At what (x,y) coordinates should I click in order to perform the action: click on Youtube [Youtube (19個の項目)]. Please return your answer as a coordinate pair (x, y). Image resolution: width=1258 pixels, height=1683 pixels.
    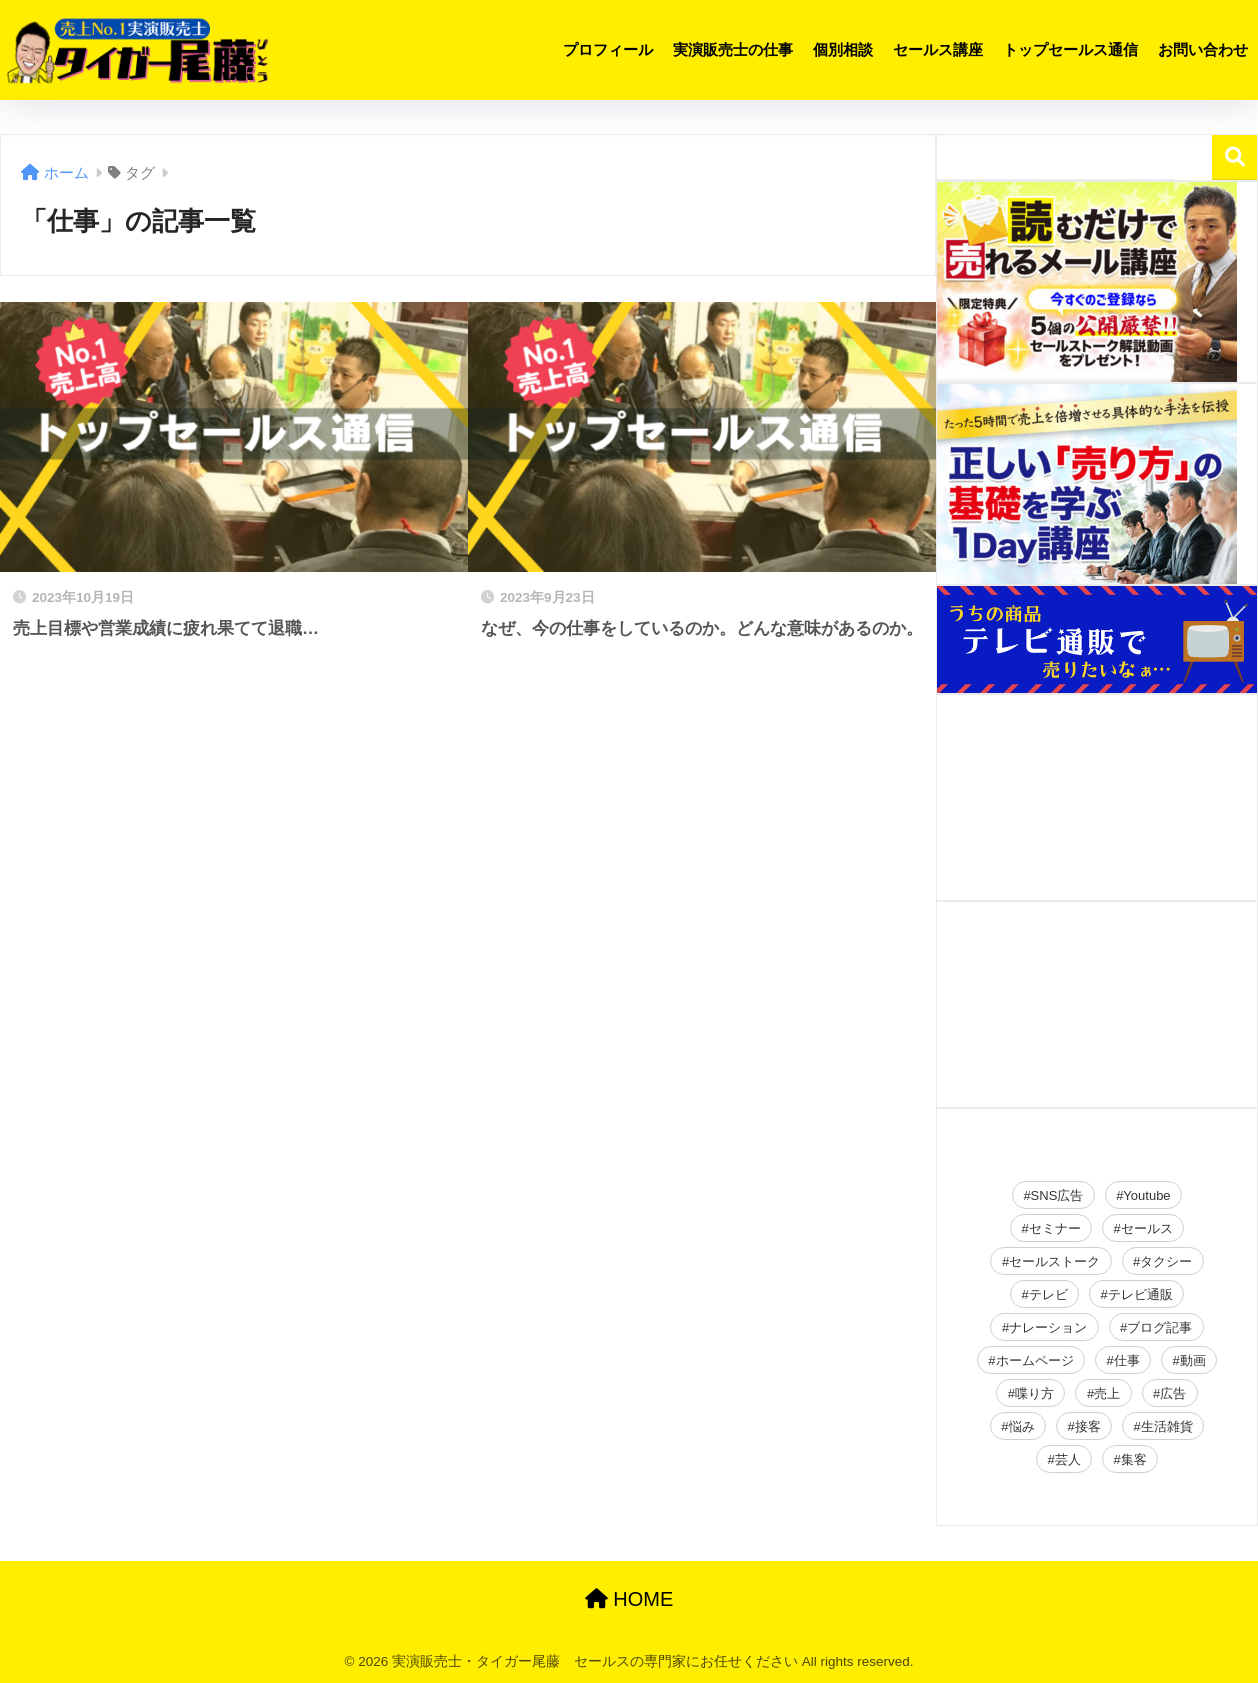
    Looking at the image, I should click on (1146, 1195).